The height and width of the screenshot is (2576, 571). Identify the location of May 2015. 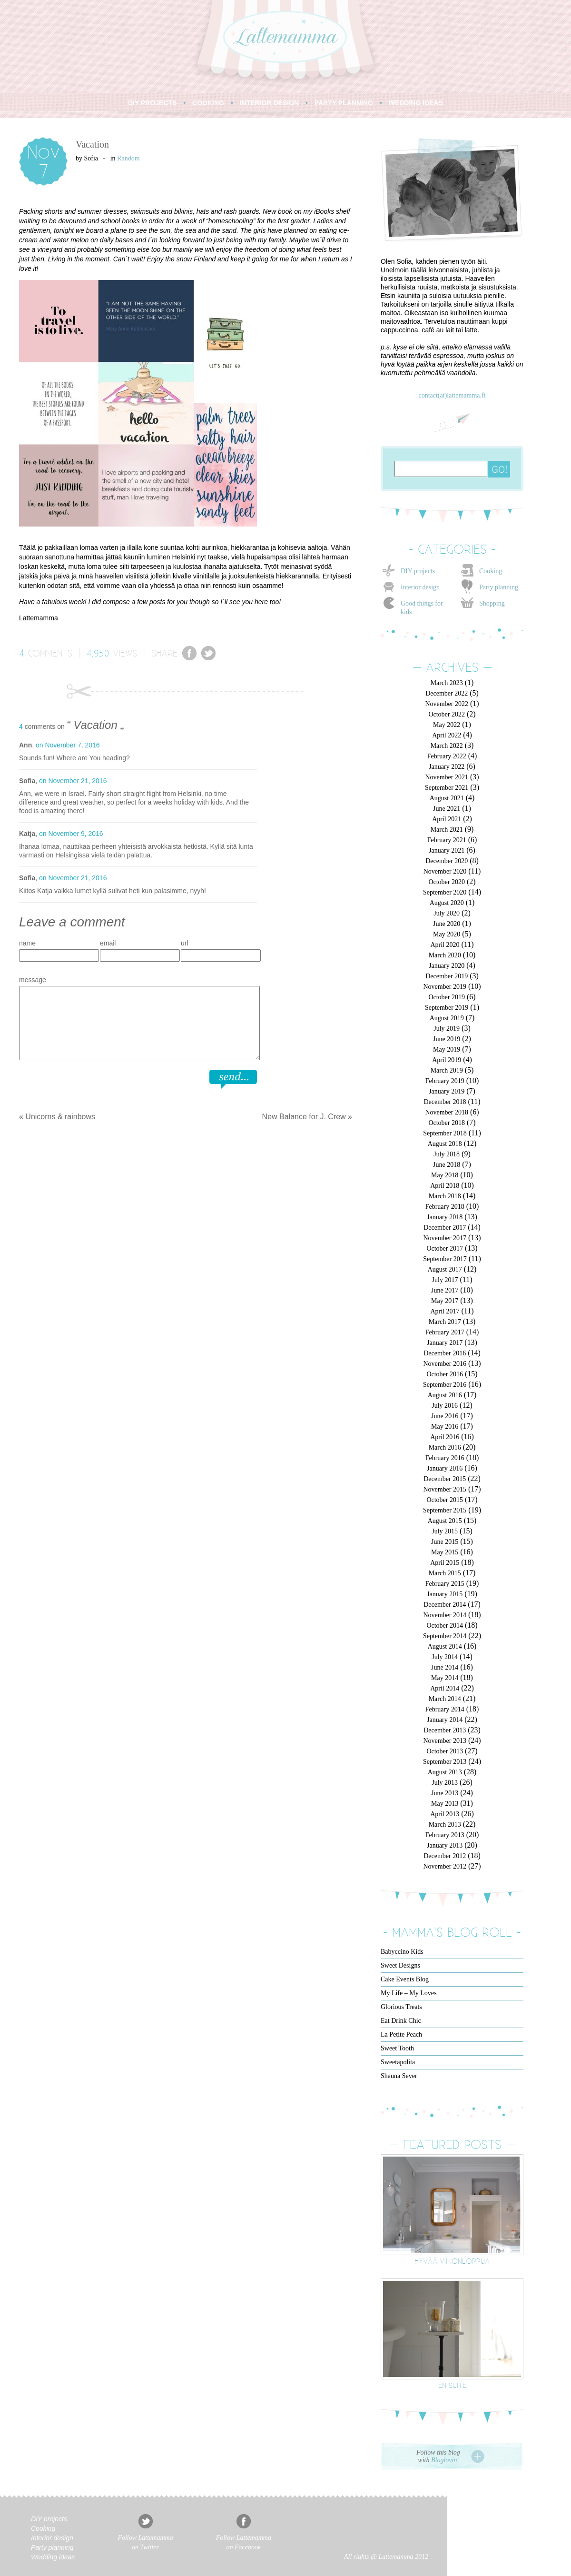
(444, 1552).